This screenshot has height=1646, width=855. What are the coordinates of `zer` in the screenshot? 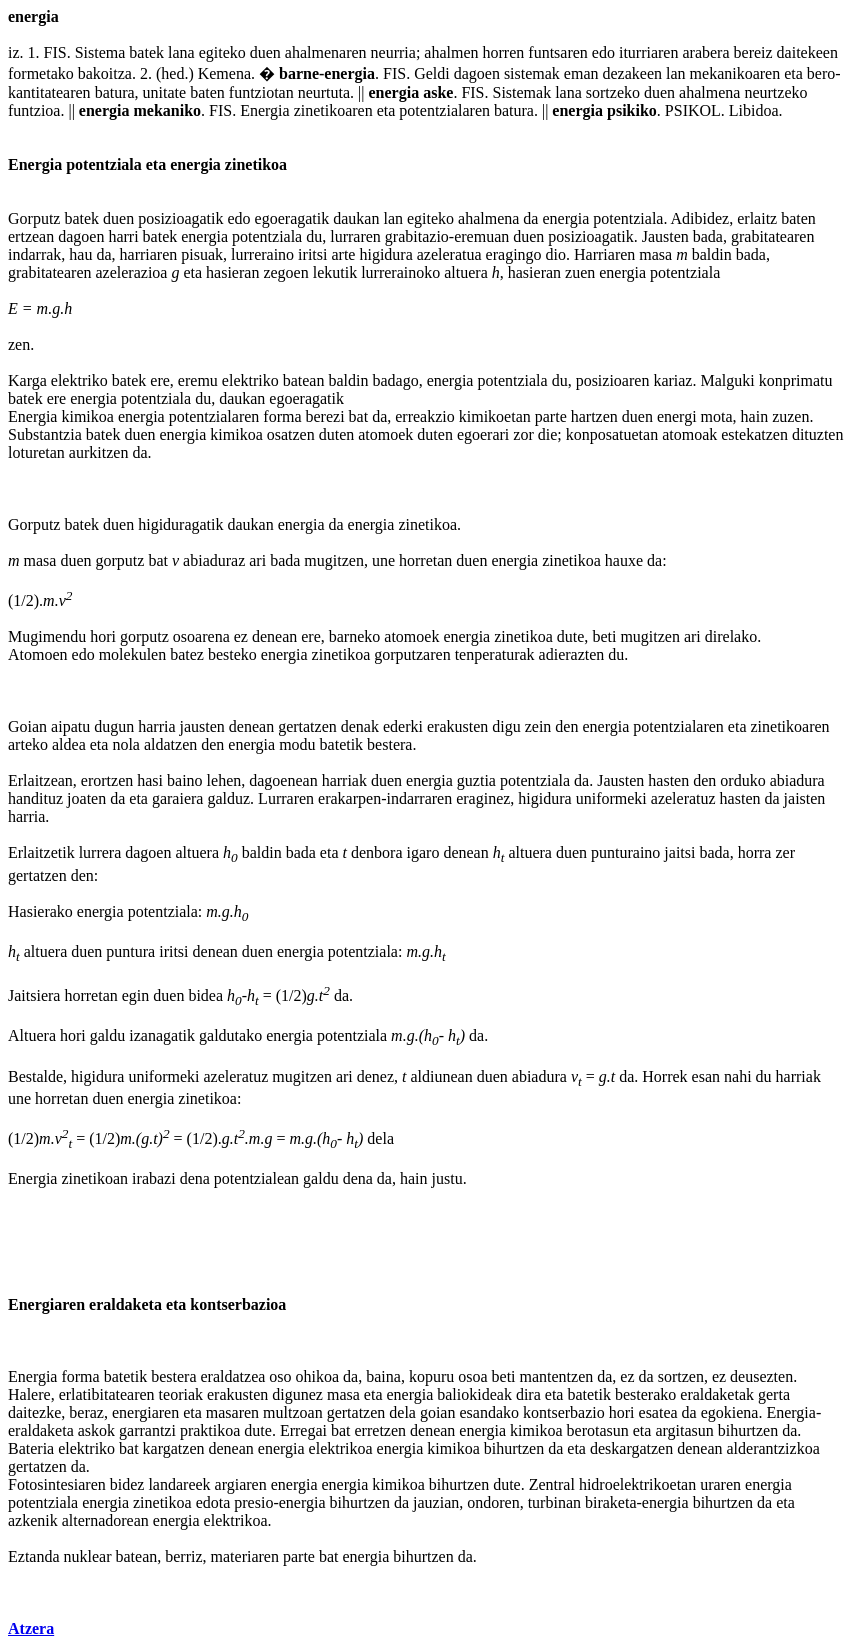 It's located at (785, 852).